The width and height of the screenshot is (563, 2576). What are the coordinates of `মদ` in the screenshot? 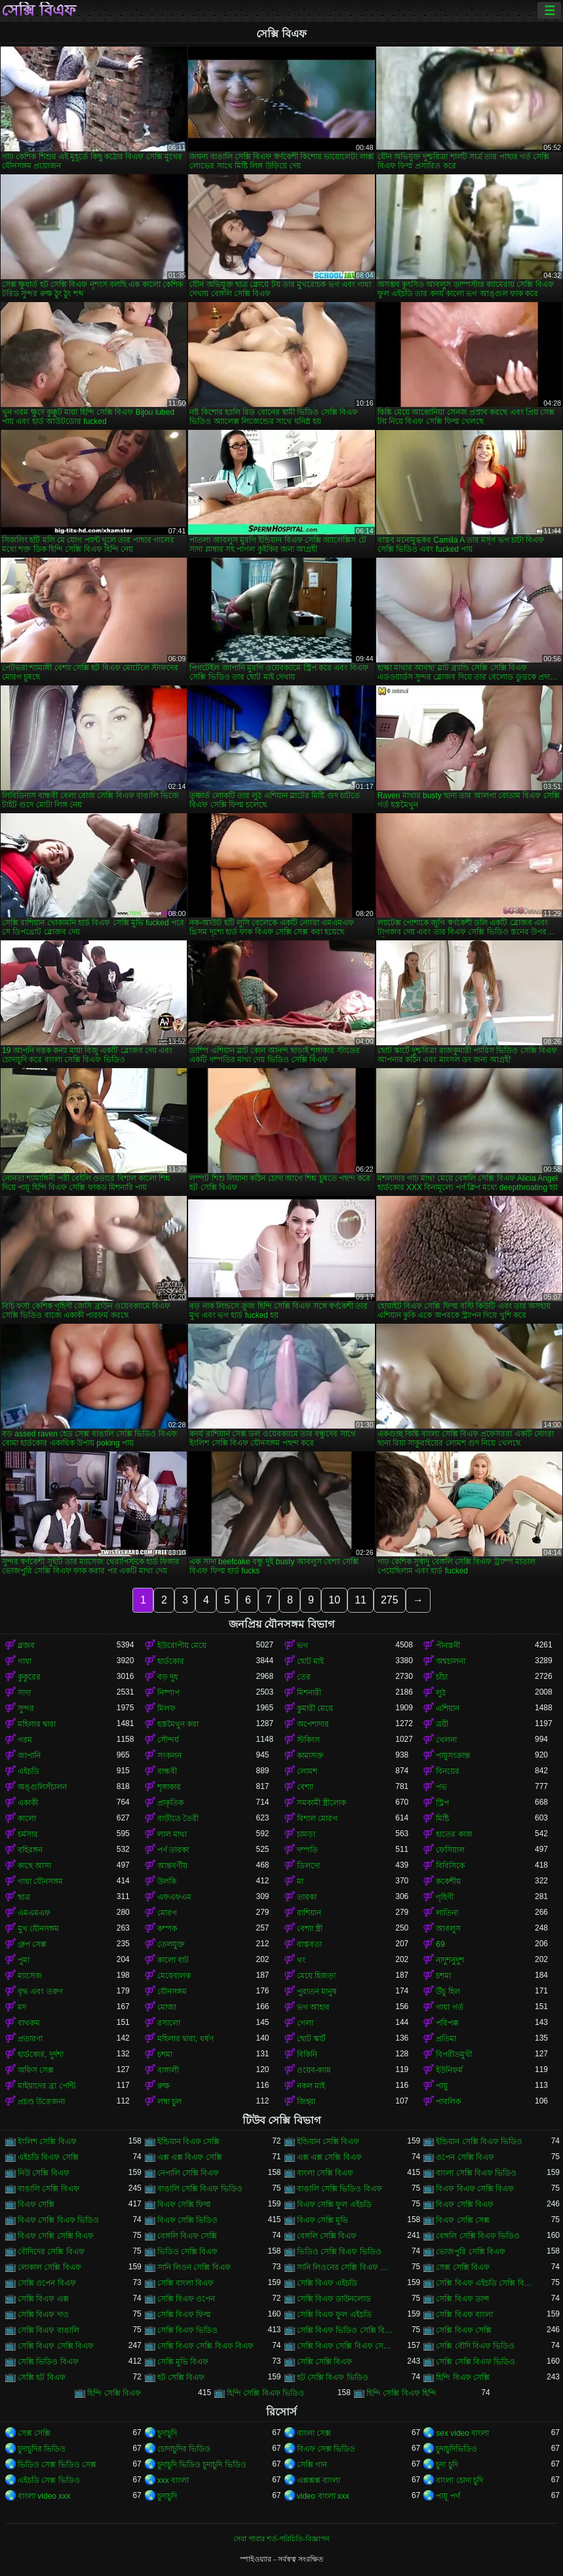 It's located at (22, 2007).